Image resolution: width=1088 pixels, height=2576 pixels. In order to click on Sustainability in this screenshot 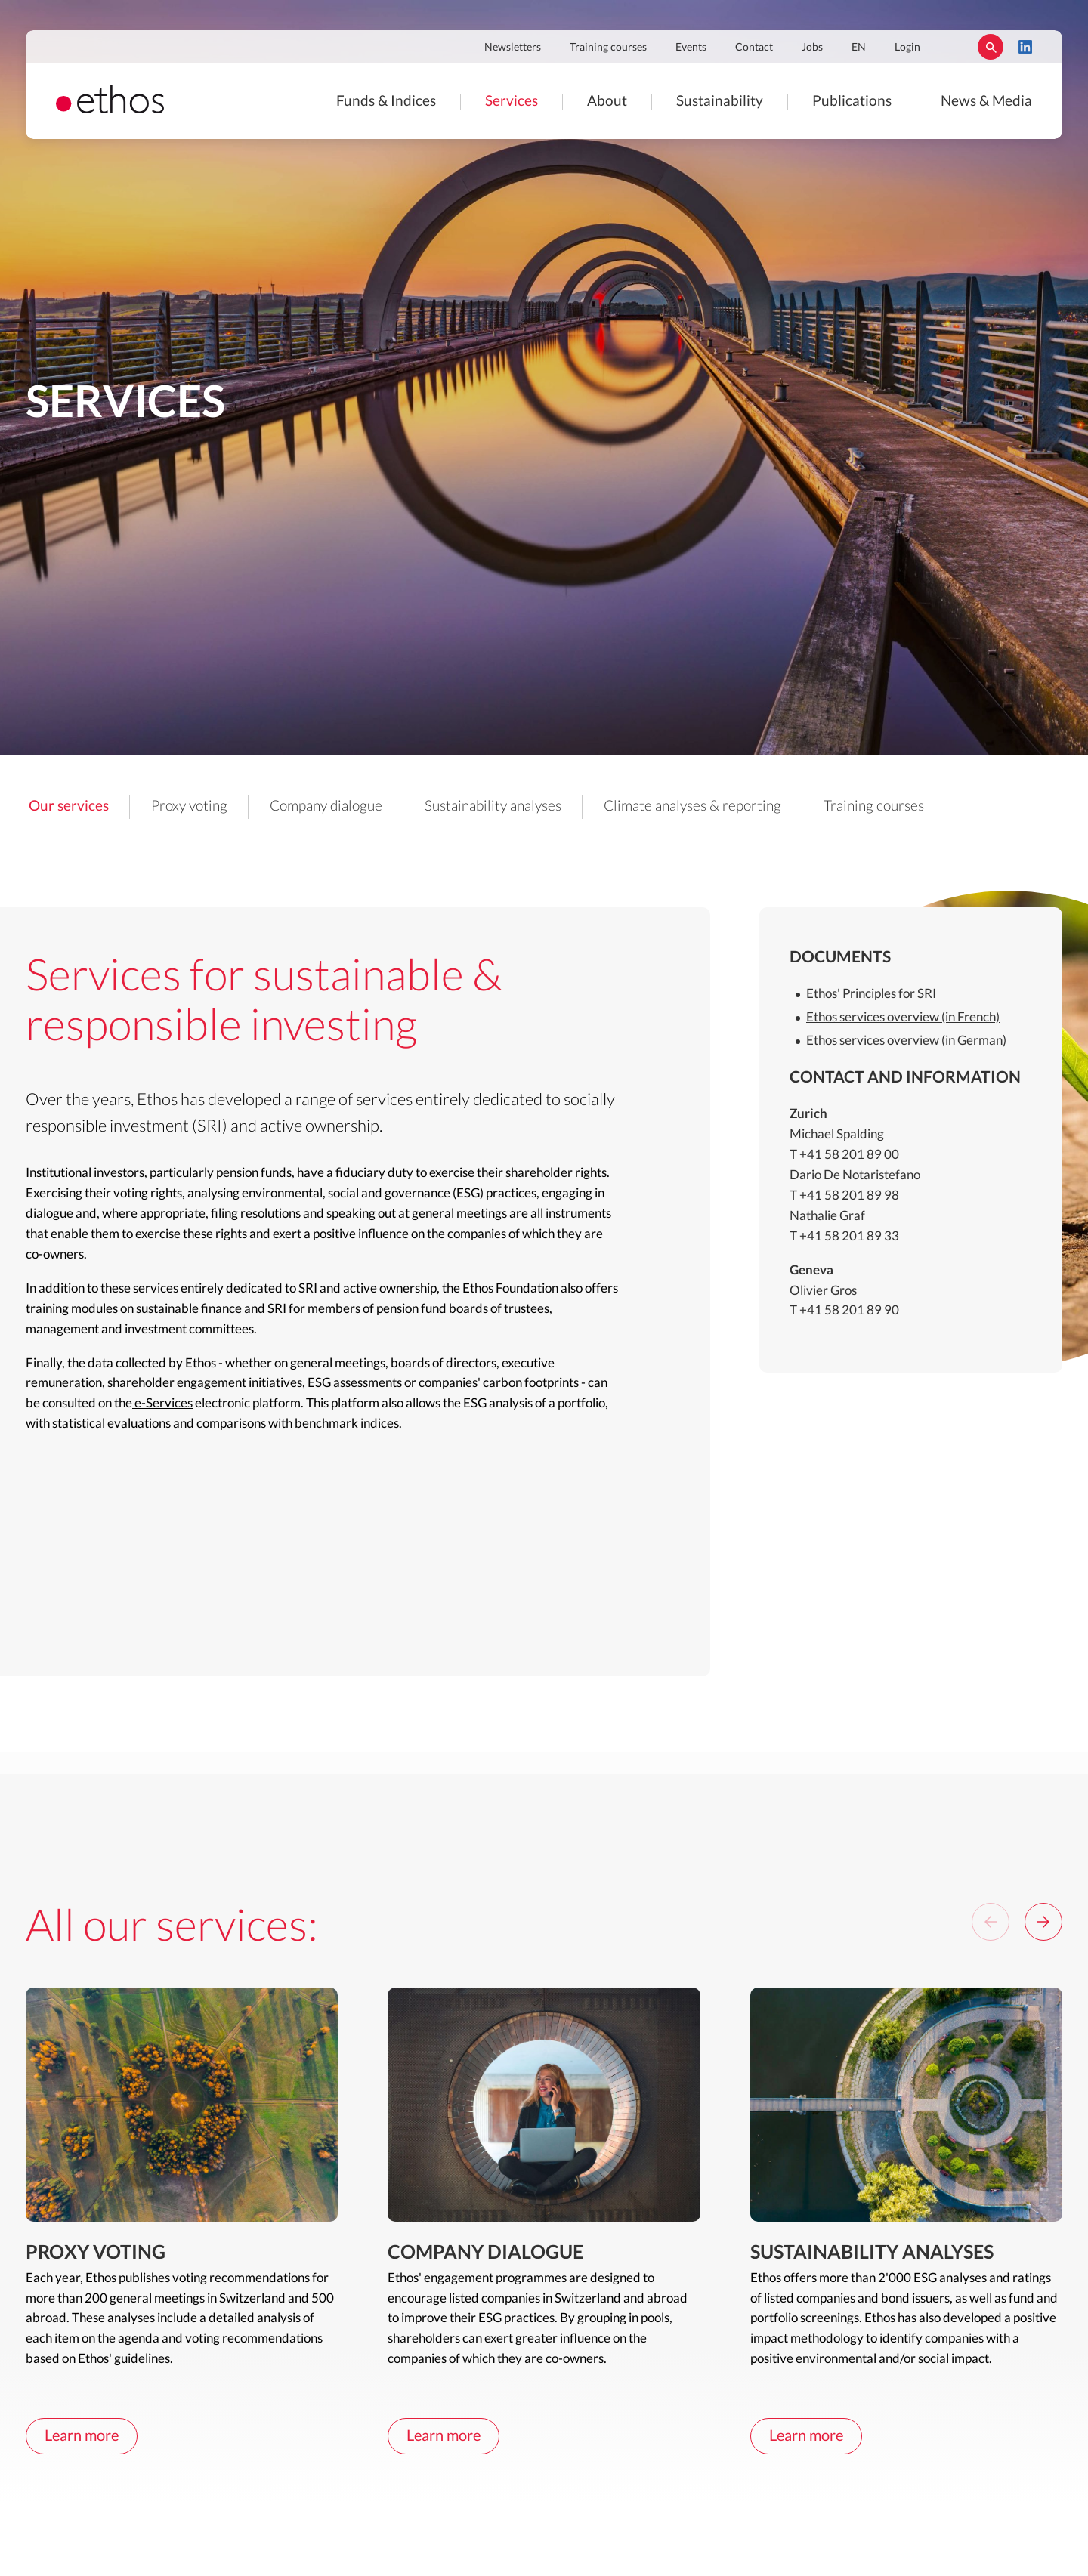, I will do `click(719, 101)`.